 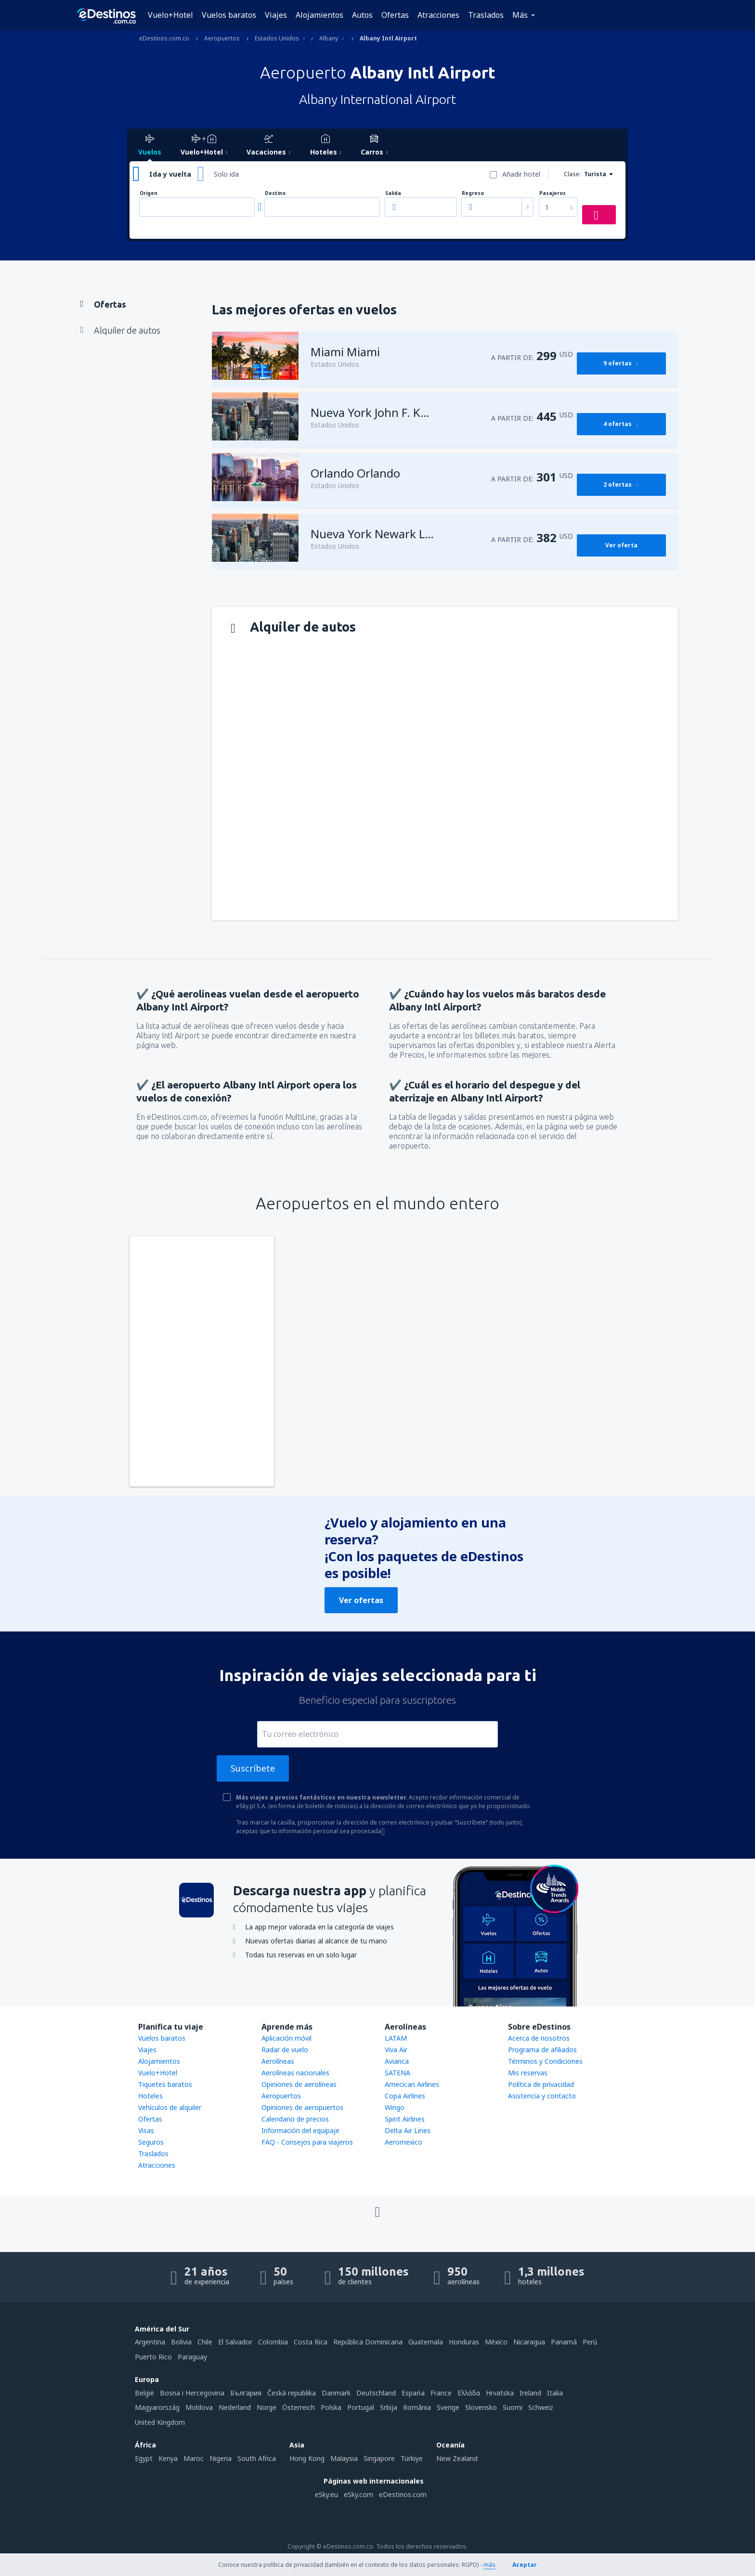 I want to click on New Zealand, so click(x=457, y=2458).